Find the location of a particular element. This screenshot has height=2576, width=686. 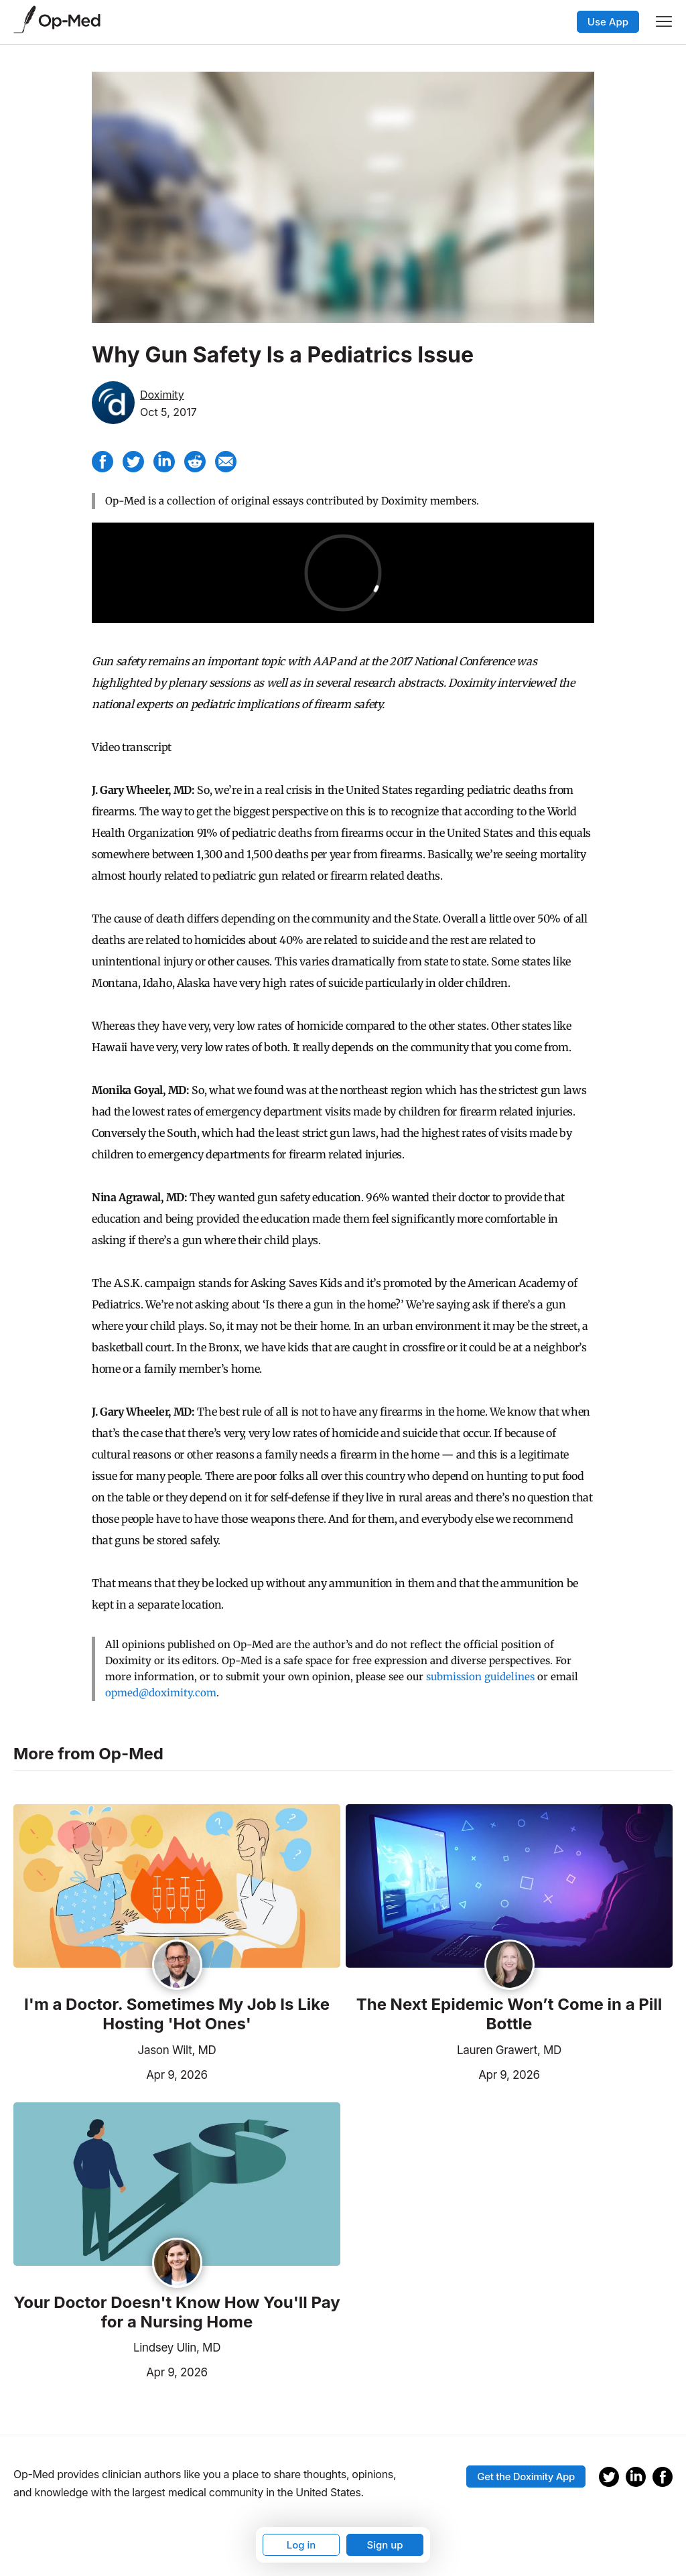

opmed@doximity.com is located at coordinates (160, 1692).